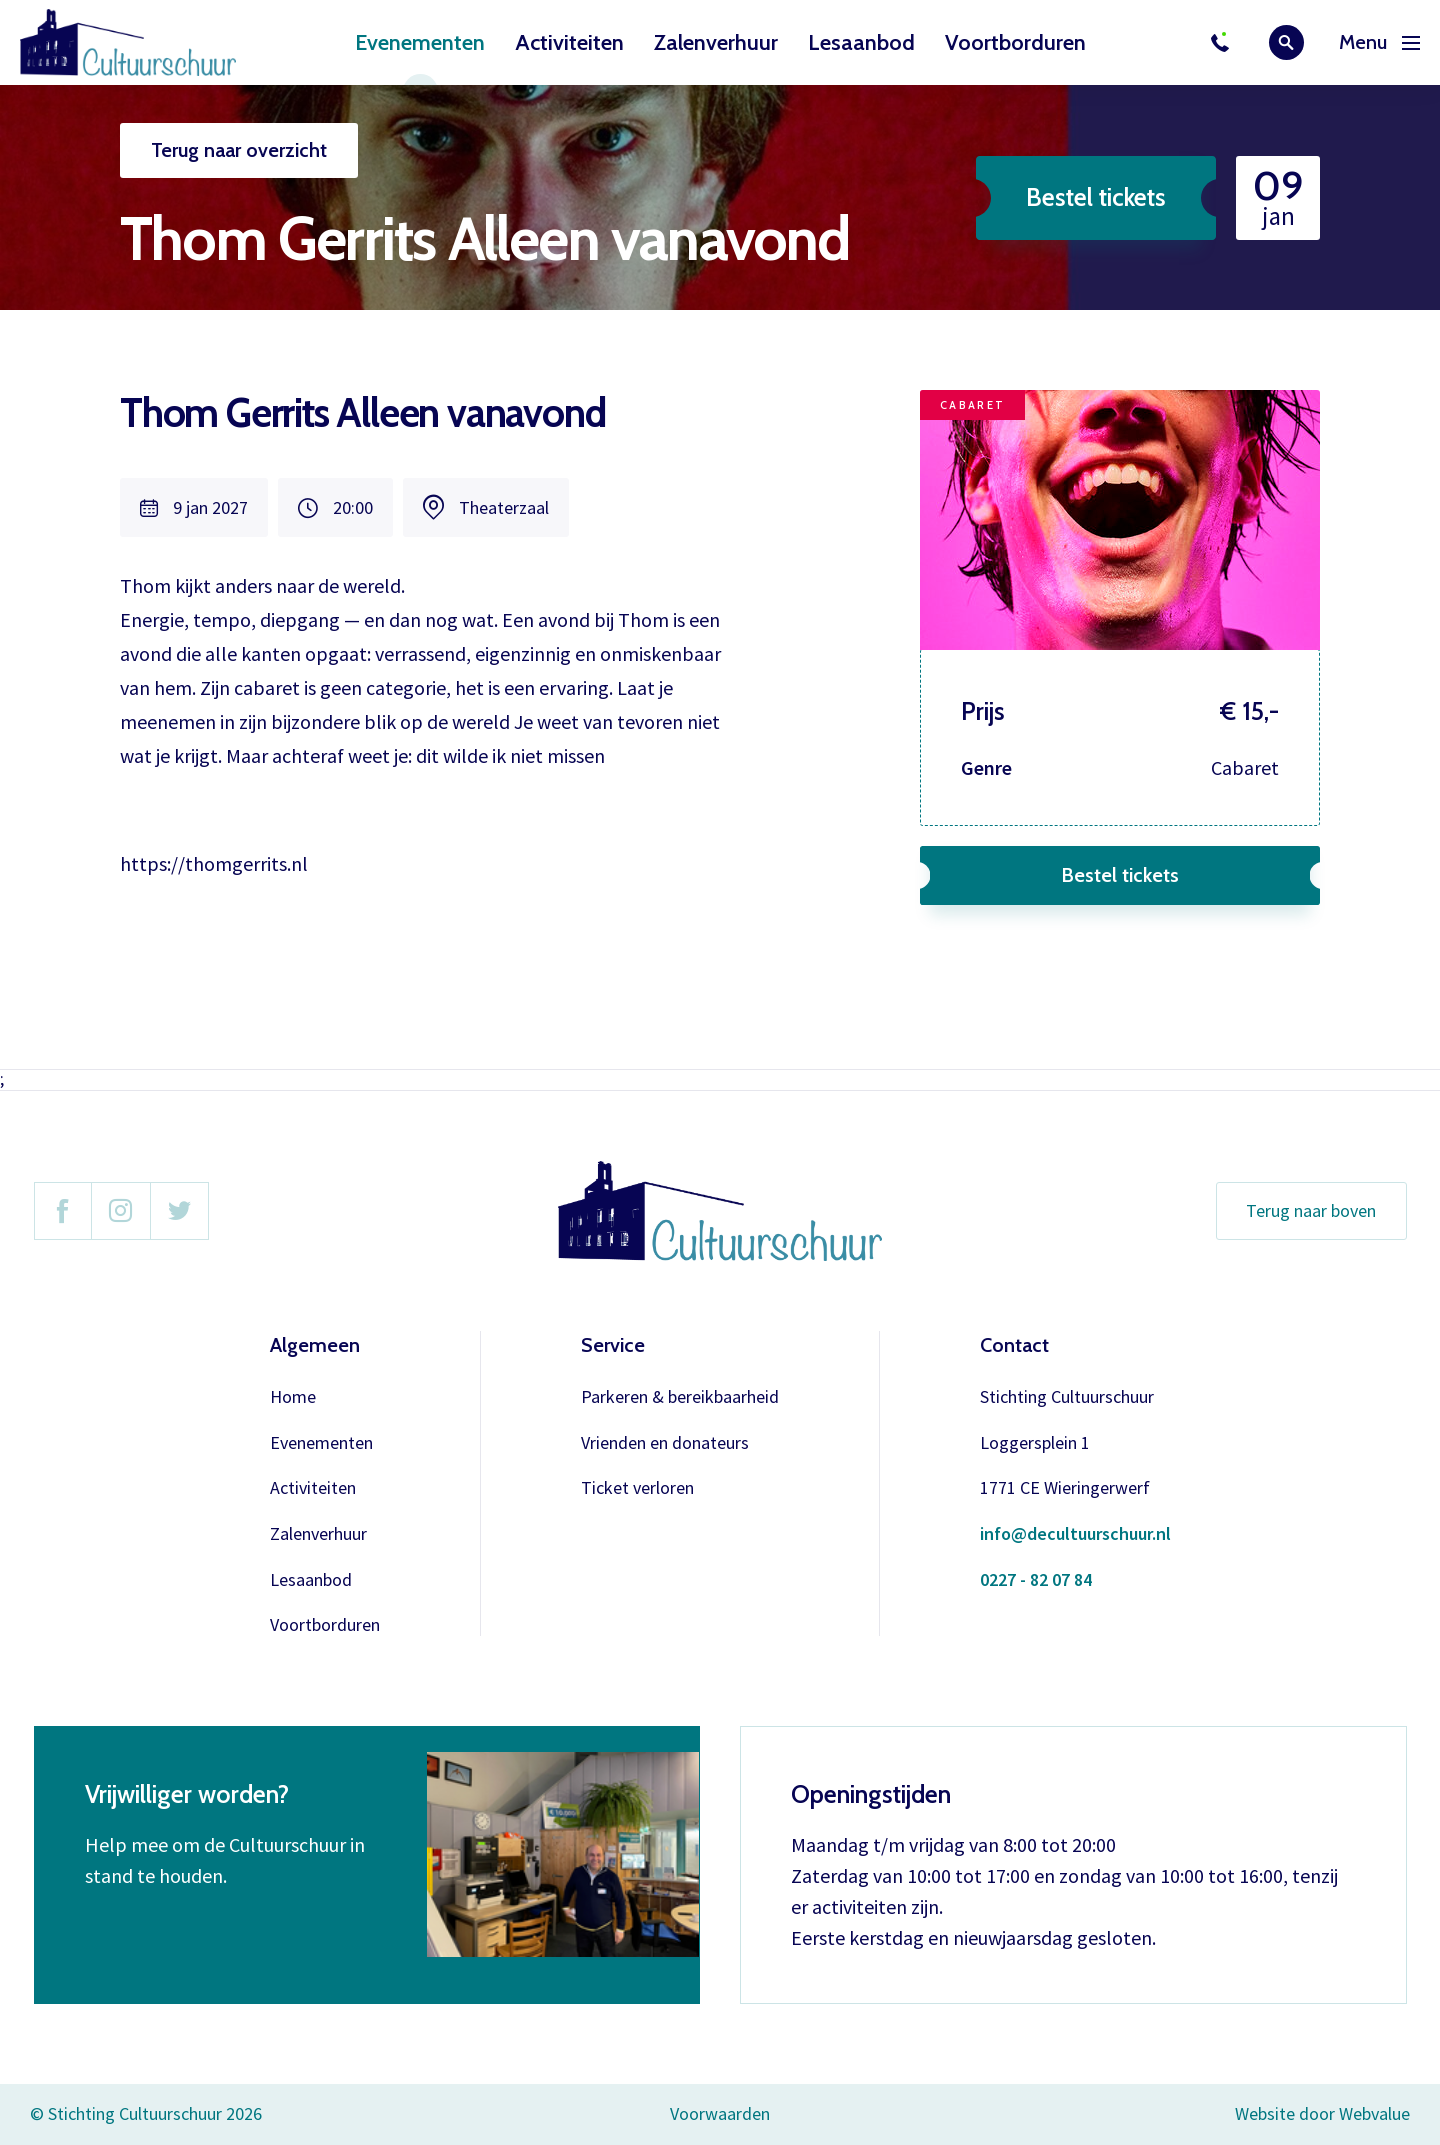 Image resolution: width=1440 pixels, height=2145 pixels. Describe the element at coordinates (1015, 42) in the screenshot. I see `Voortborduren` at that location.